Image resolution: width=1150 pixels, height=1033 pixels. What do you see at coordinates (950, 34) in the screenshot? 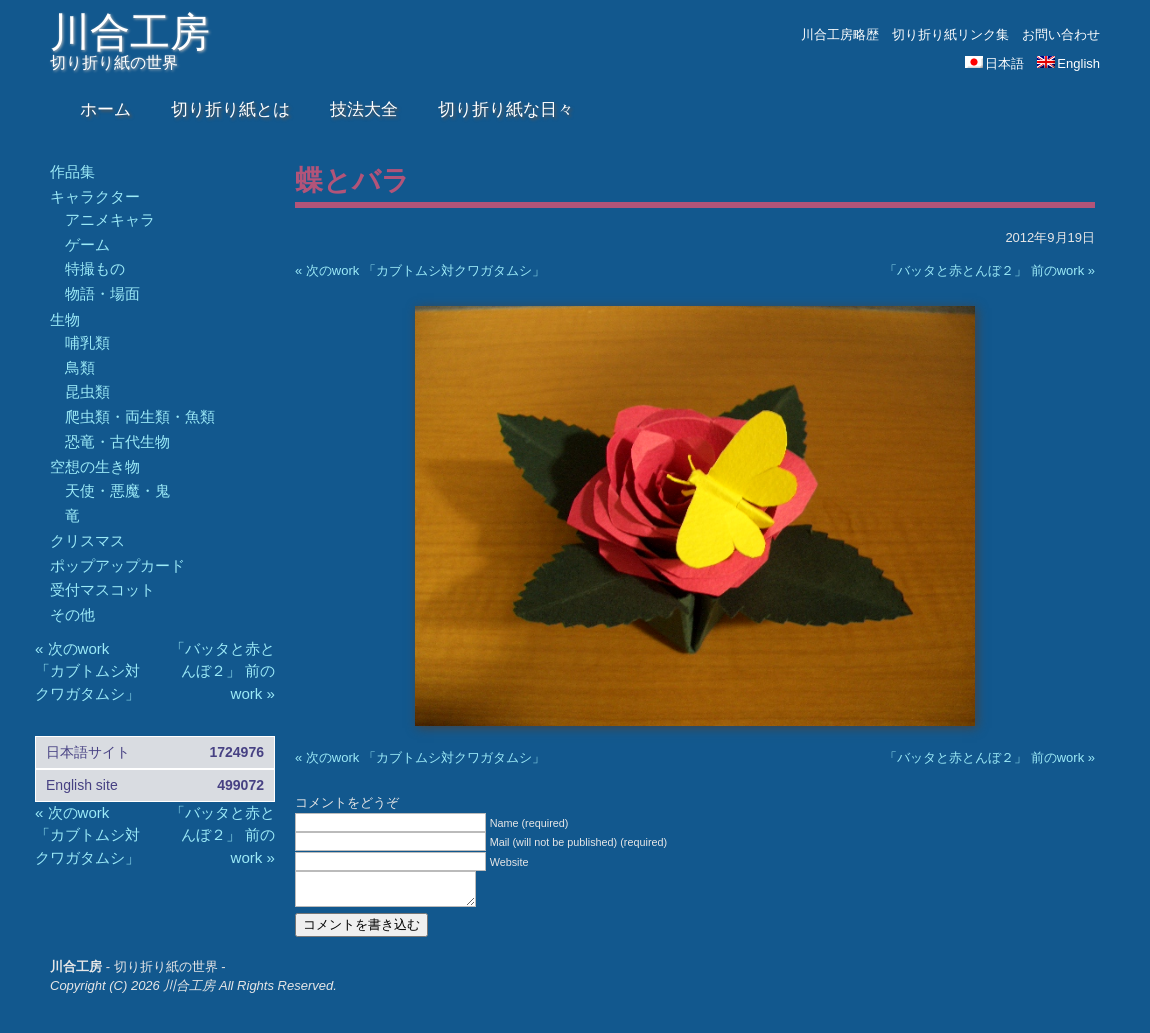
I see `切り折り紙リンク集` at bounding box center [950, 34].